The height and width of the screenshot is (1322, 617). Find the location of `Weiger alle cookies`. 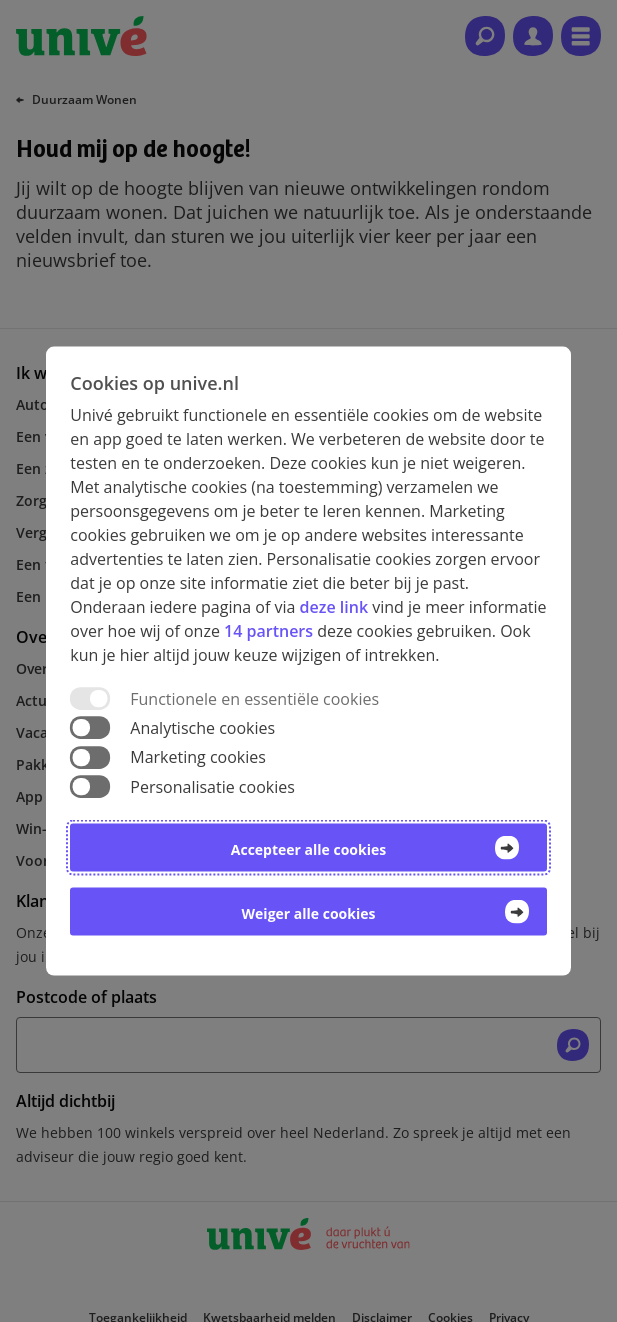

Weiger alle cookies is located at coordinates (309, 912).